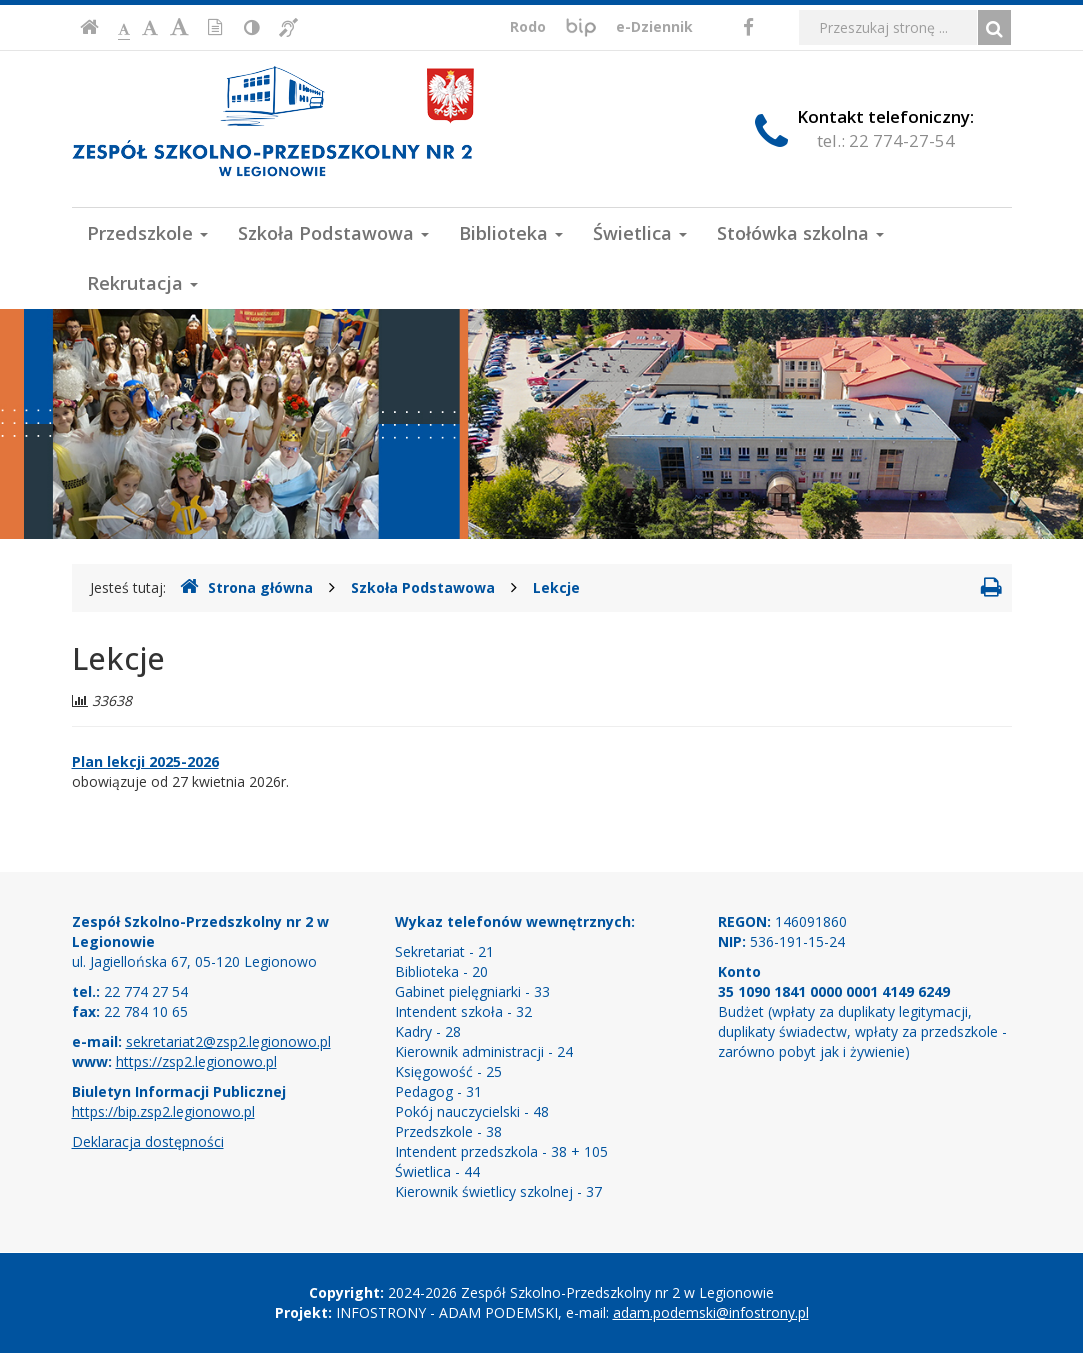 This screenshot has width=1083, height=1353. Describe the element at coordinates (246, 587) in the screenshot. I see `Strona główna` at that location.